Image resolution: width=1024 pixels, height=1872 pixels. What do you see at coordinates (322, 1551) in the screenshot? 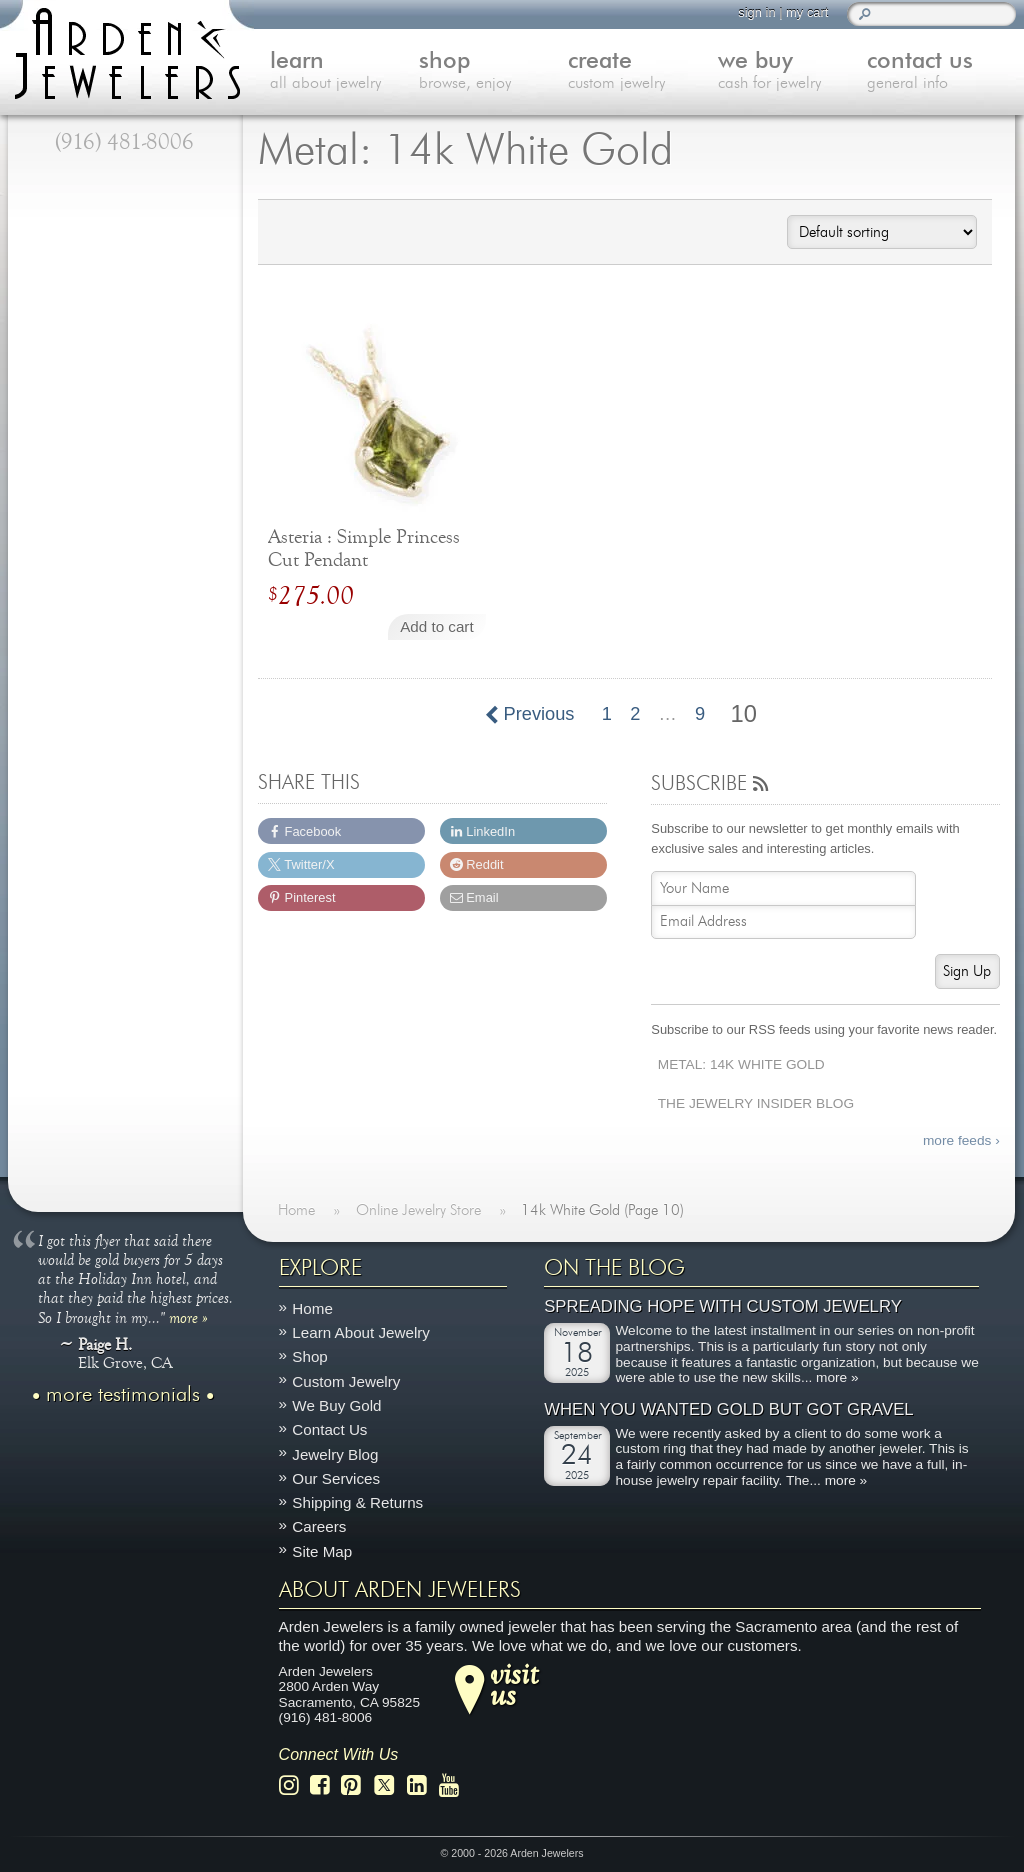
I see `Site Map` at bounding box center [322, 1551].